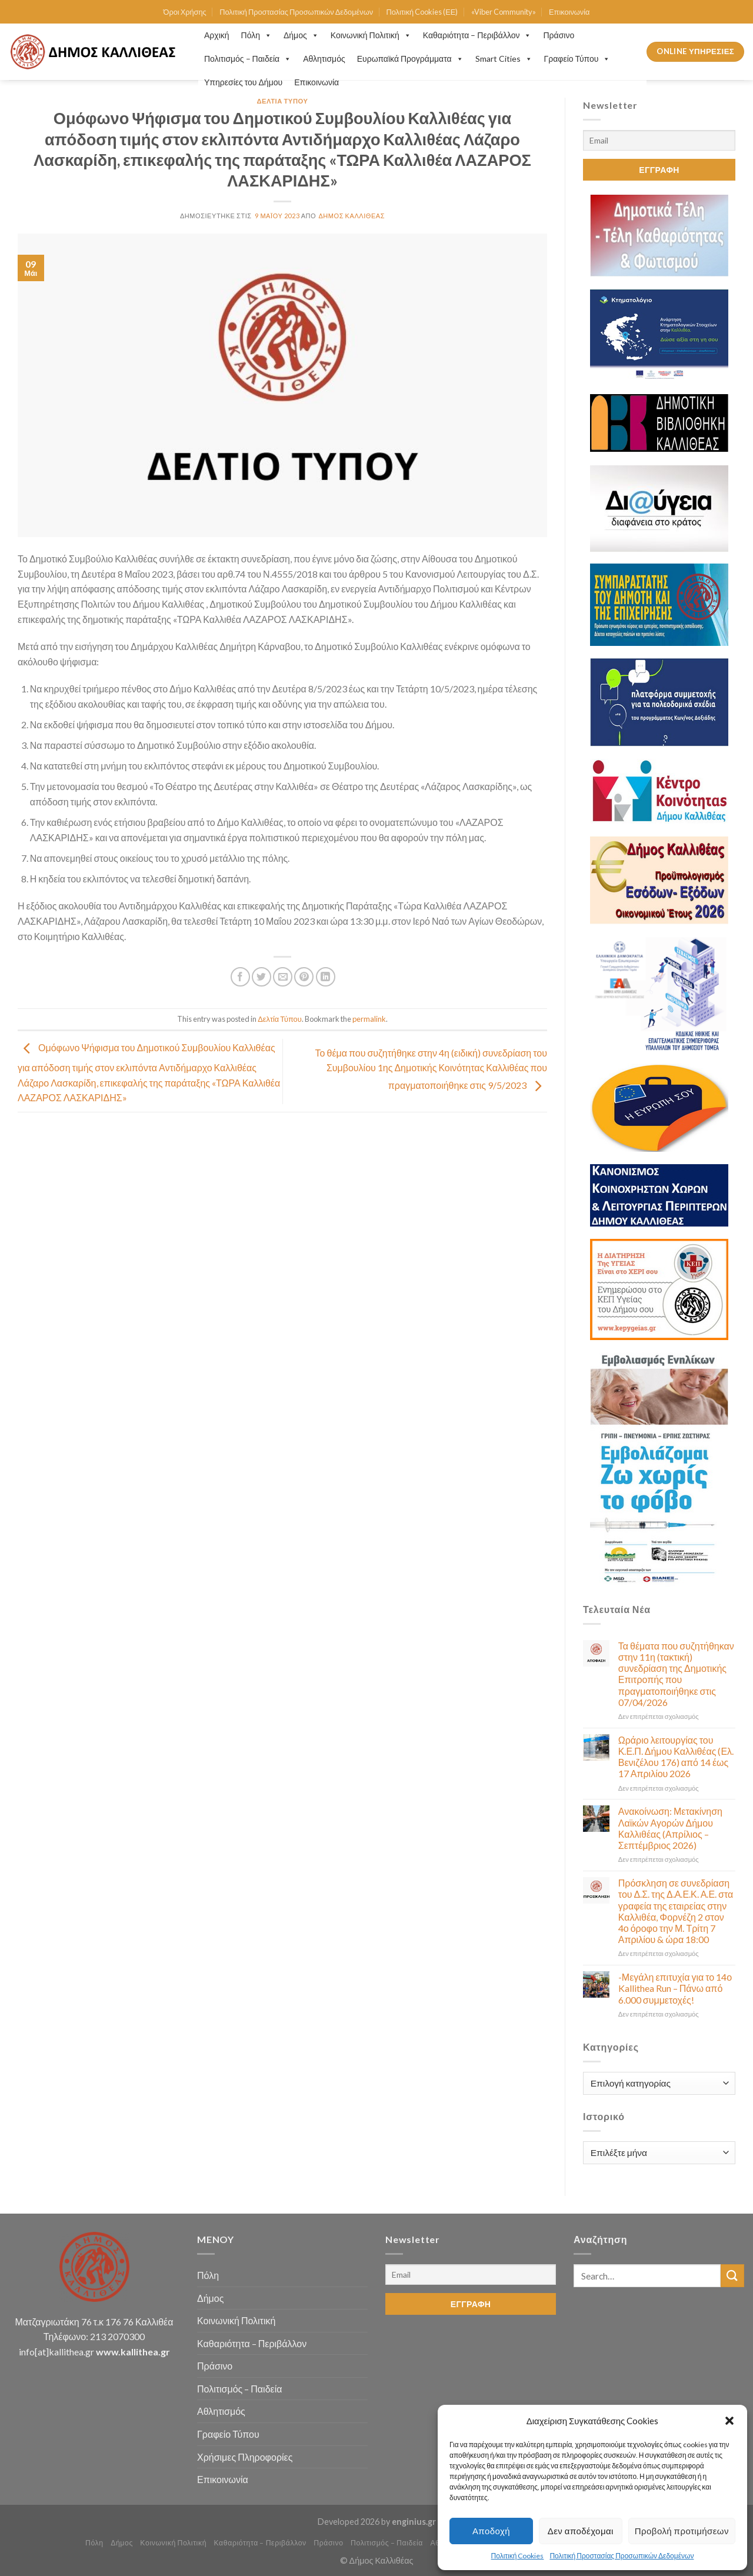 The height and width of the screenshot is (2576, 753). I want to click on Δελτία Τύπου, so click(282, 101).